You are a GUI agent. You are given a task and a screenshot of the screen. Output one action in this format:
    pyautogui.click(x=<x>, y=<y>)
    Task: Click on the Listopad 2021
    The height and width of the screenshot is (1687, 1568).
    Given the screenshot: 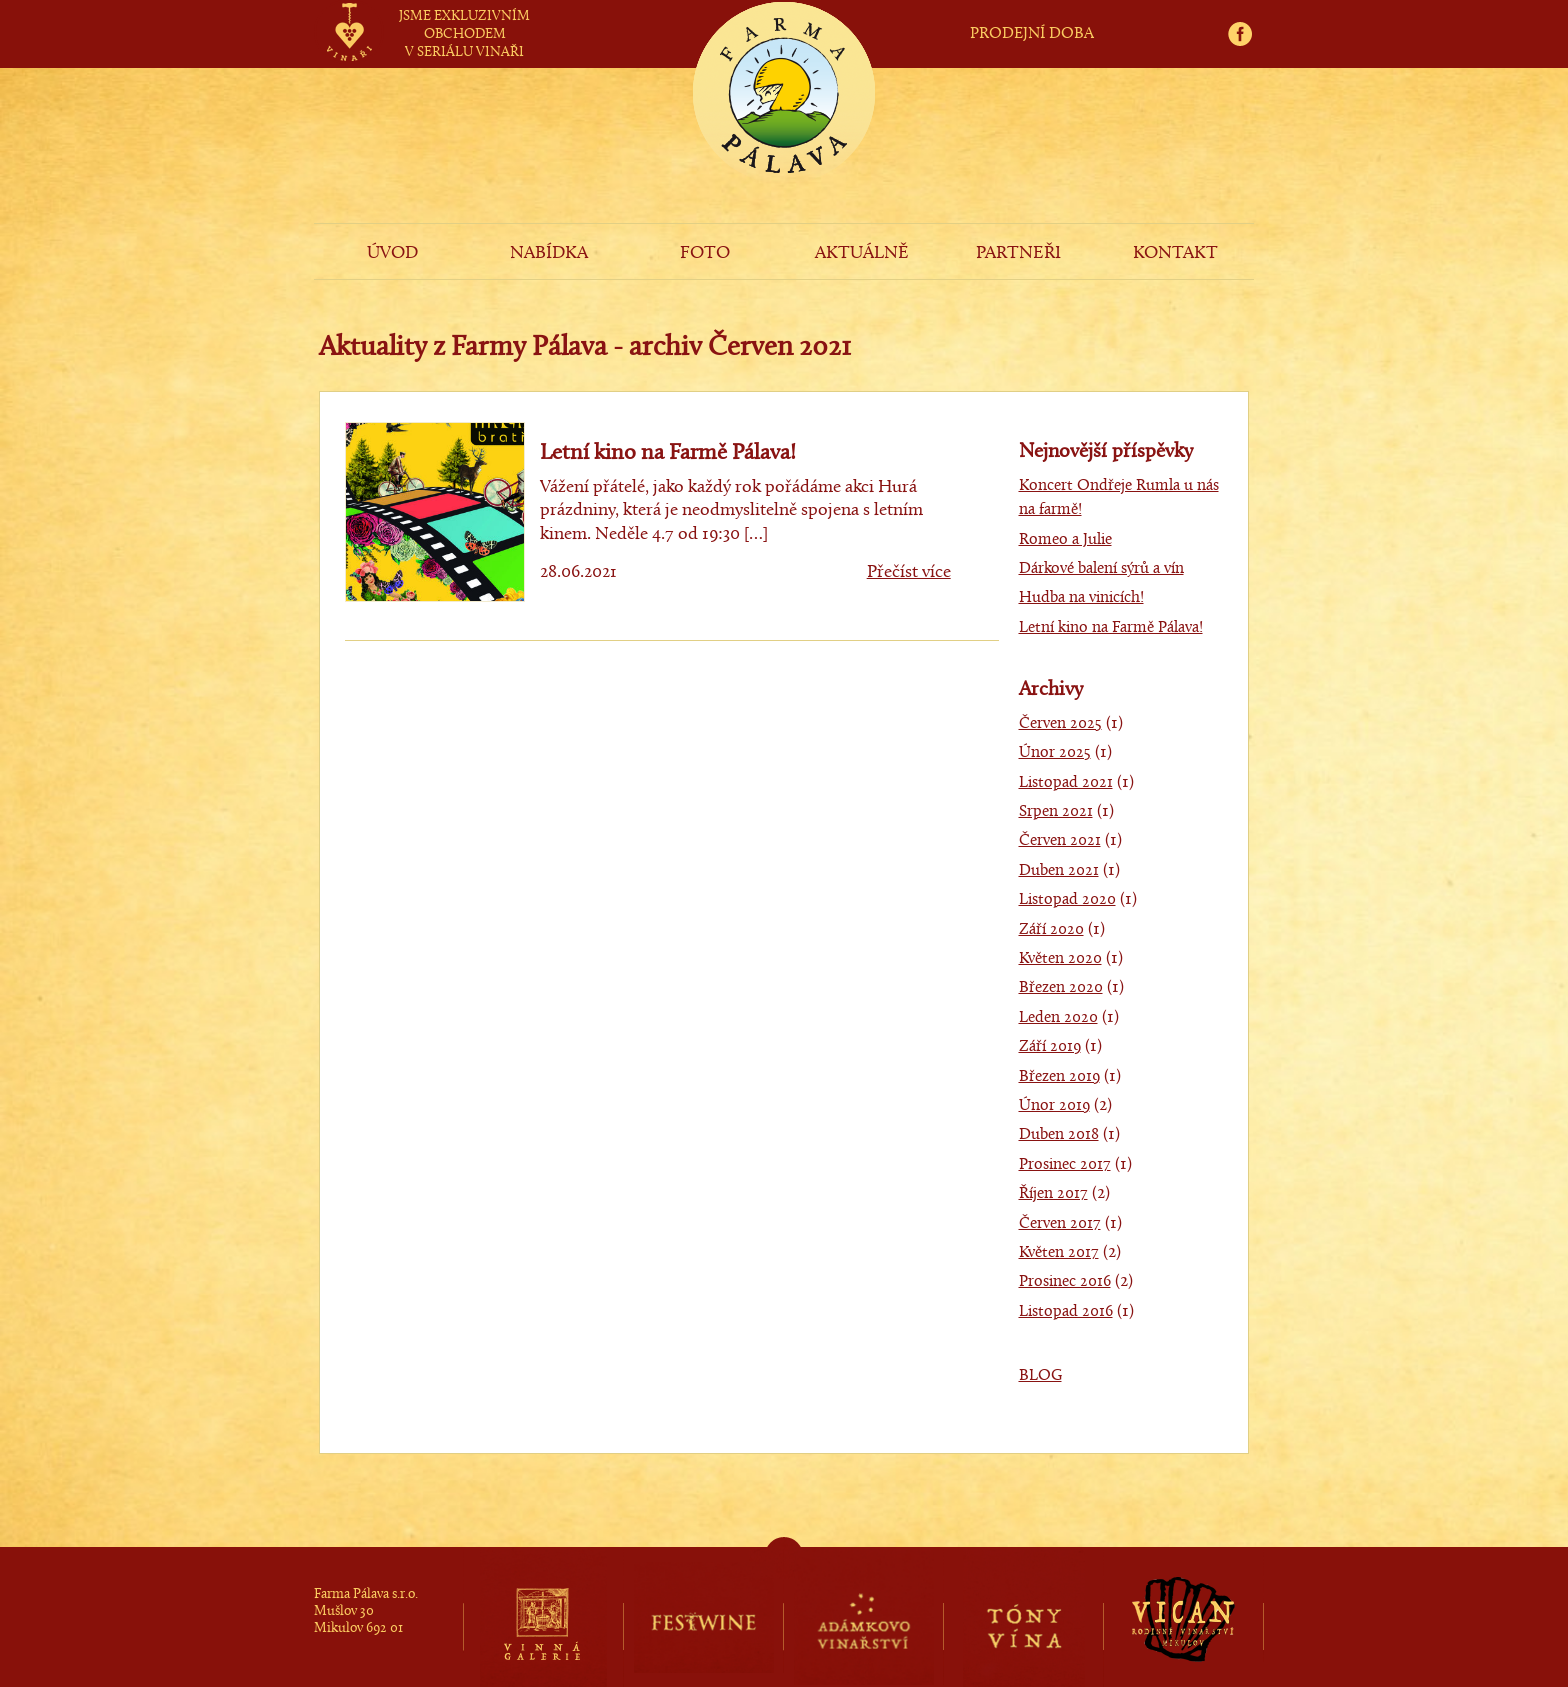 What is the action you would take?
    pyautogui.click(x=1066, y=783)
    